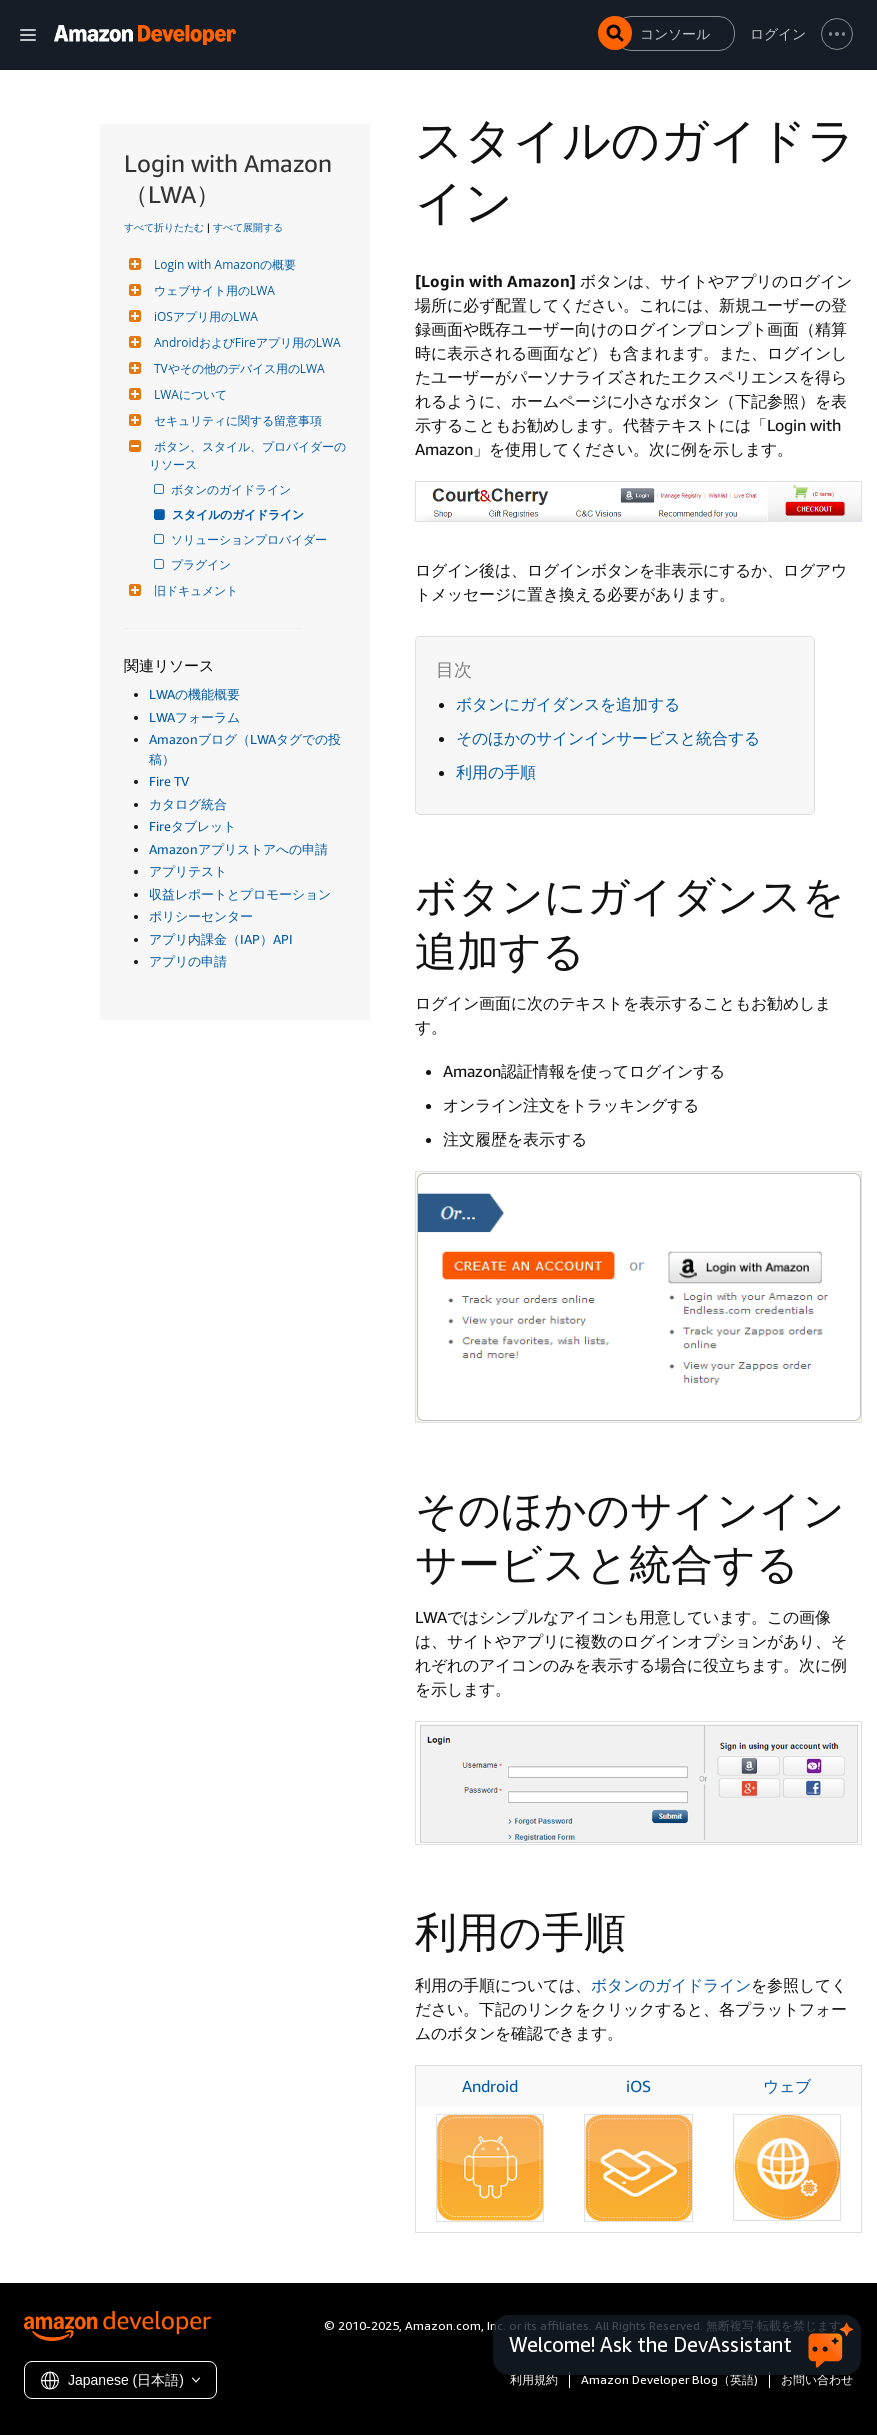 This screenshot has width=877, height=2435. Describe the element at coordinates (247, 455) in the screenshot. I see `ボタン、スタイル、プロバイダーのリソース` at that location.